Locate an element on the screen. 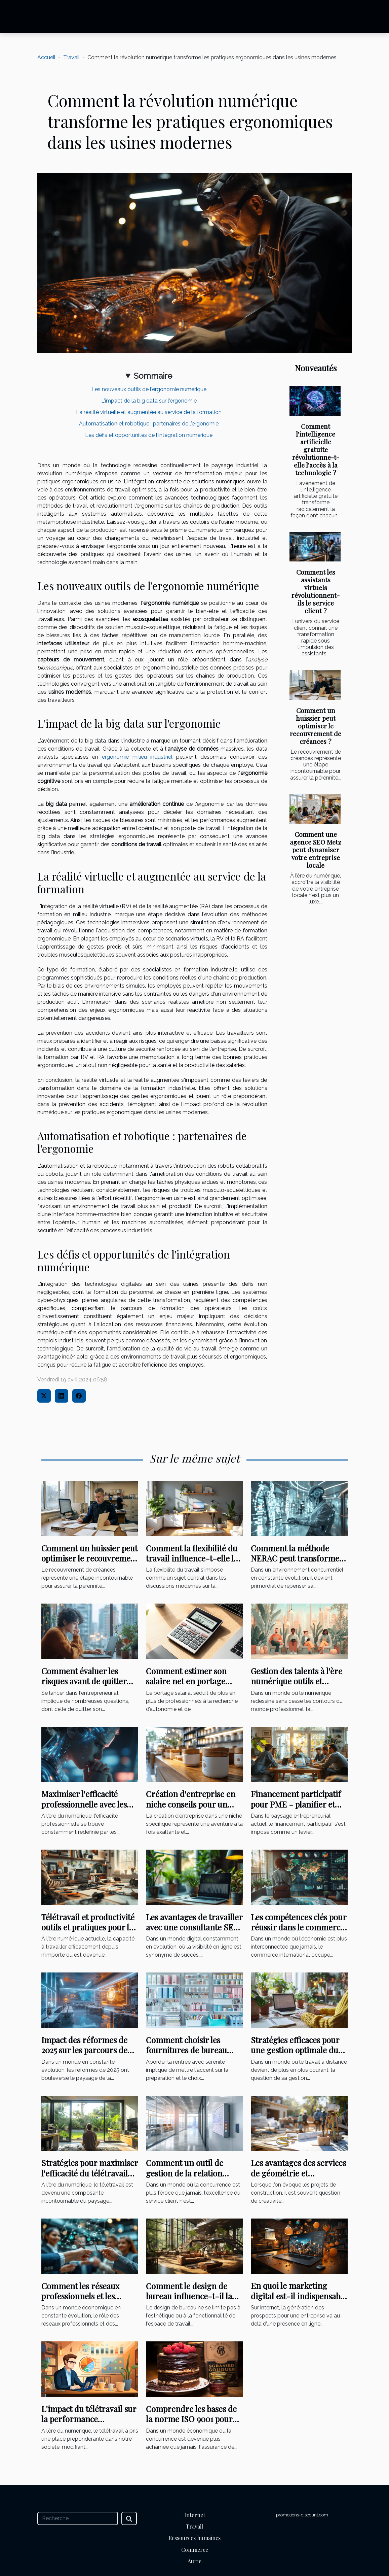 This screenshot has width=389, height=2576. Comment un huissier peut optimiser le recouvrement de créances ? is located at coordinates (315, 726).